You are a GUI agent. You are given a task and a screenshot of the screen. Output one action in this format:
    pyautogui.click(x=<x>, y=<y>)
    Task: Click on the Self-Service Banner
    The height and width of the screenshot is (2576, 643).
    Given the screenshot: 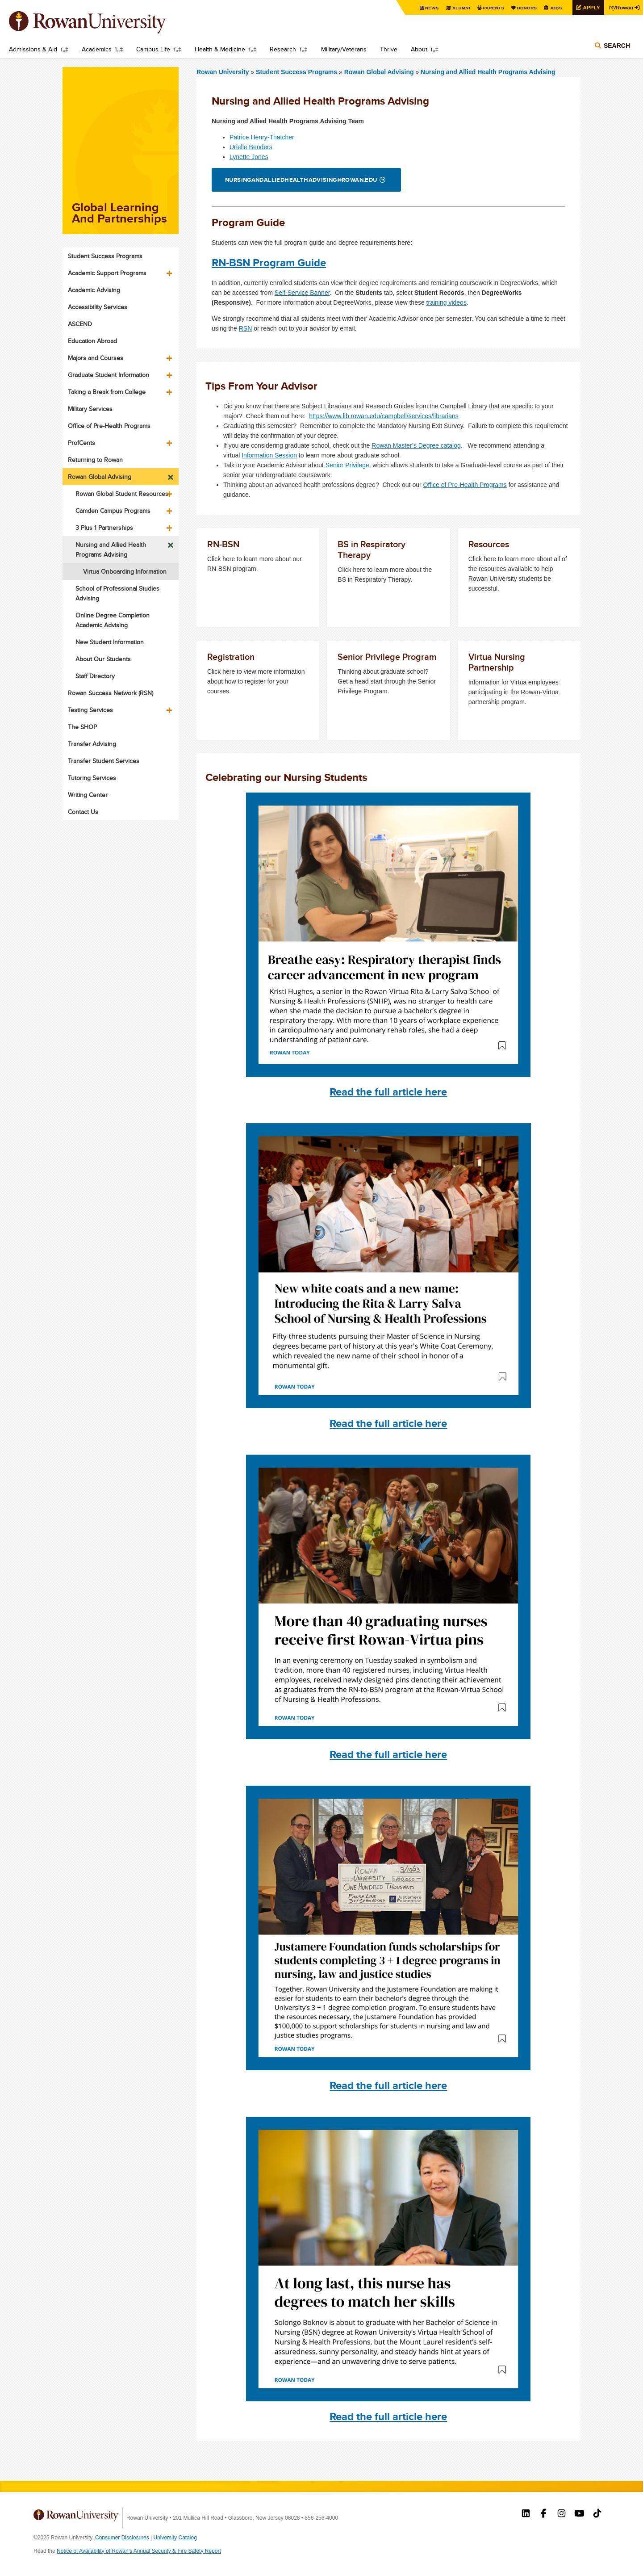 What is the action you would take?
    pyautogui.click(x=302, y=292)
    